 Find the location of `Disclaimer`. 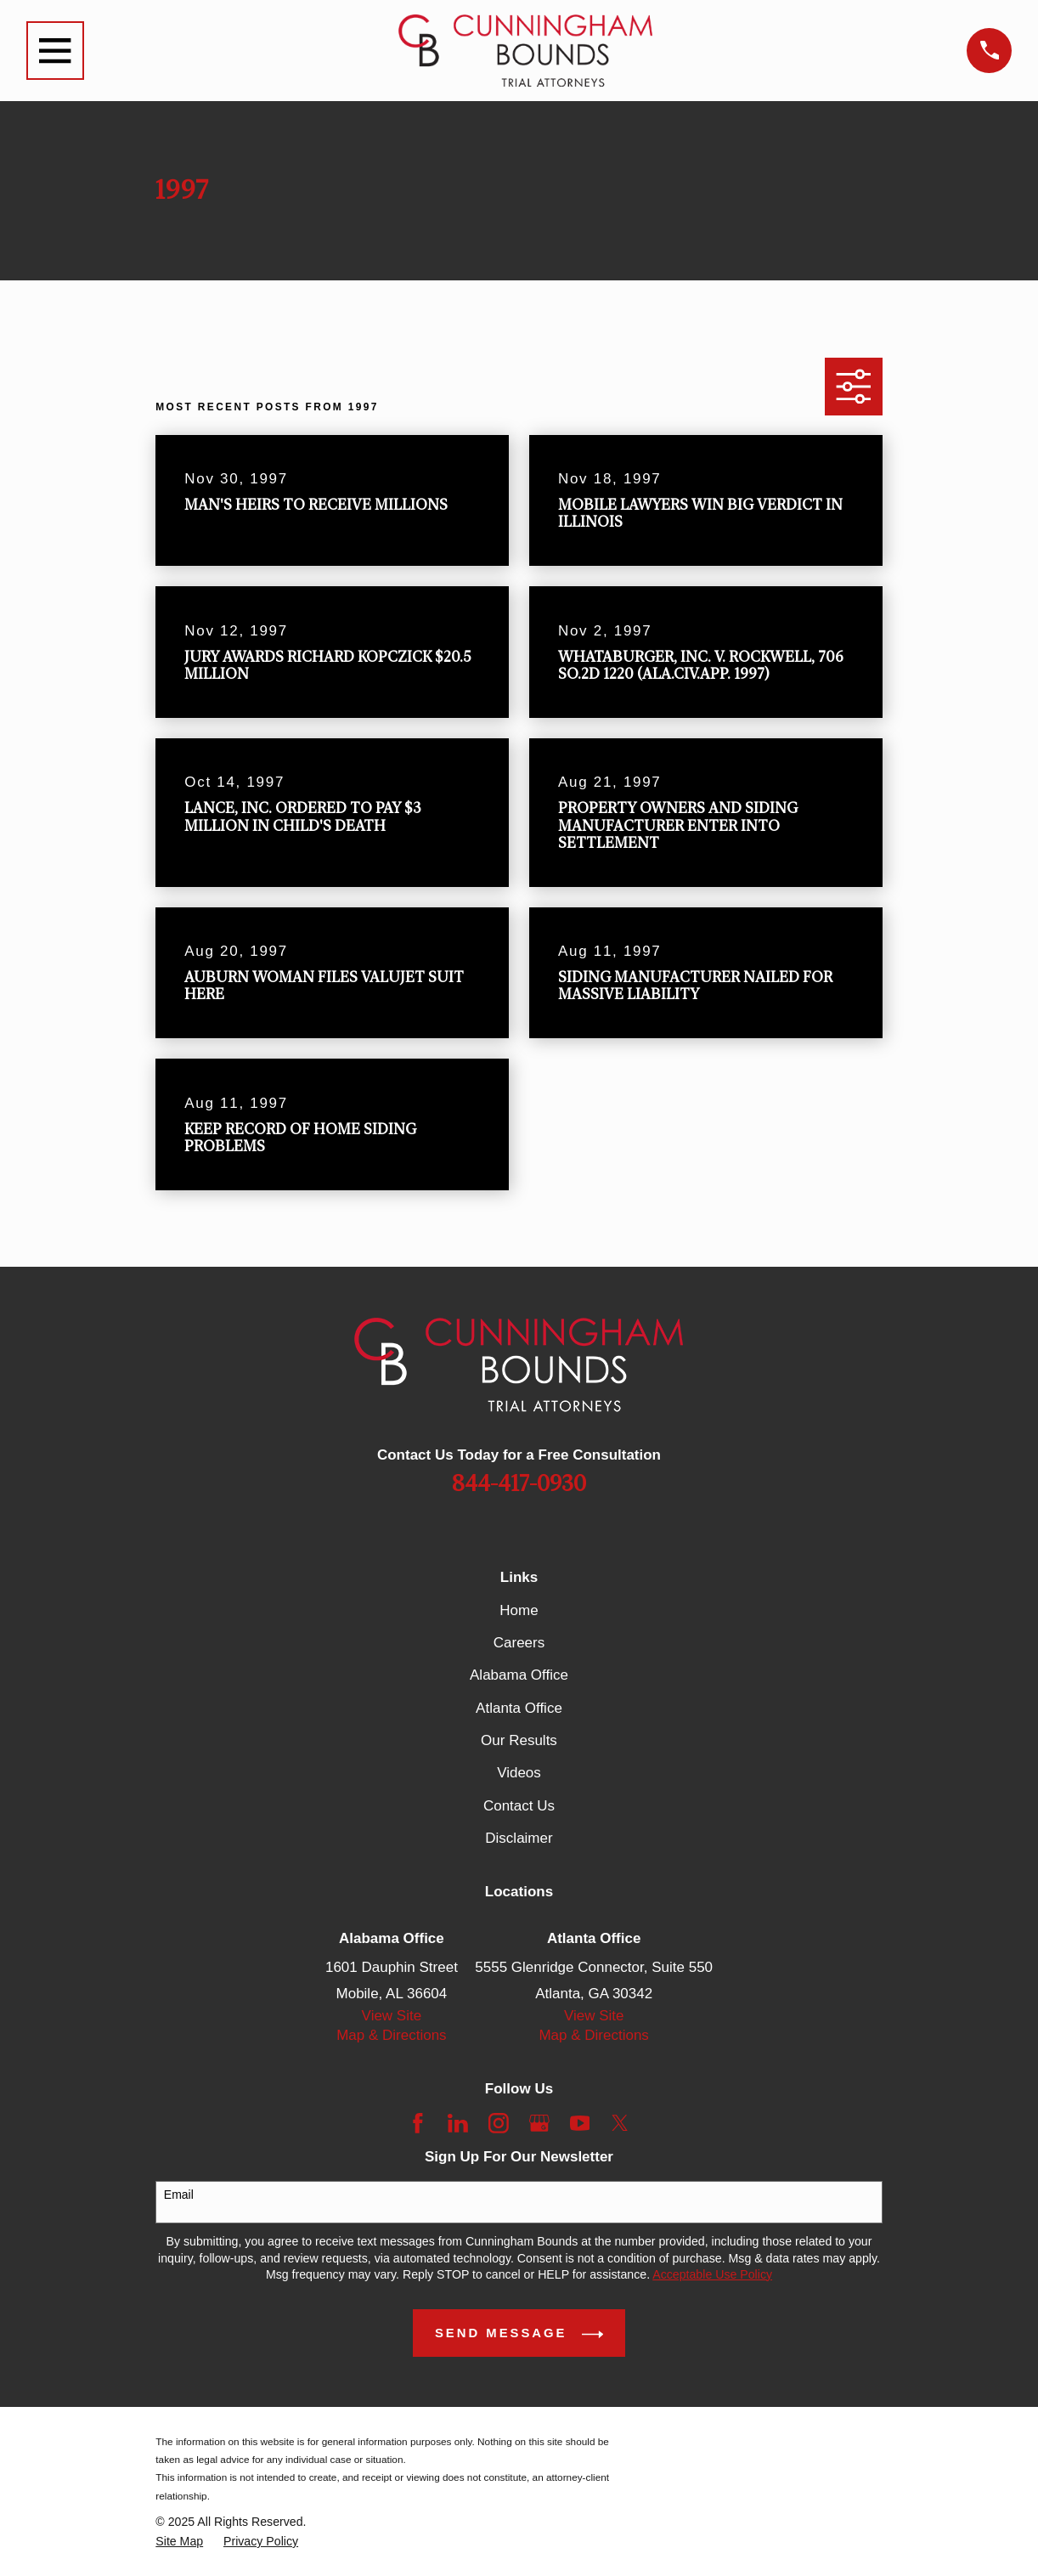

Disclaimer is located at coordinates (518, 1838).